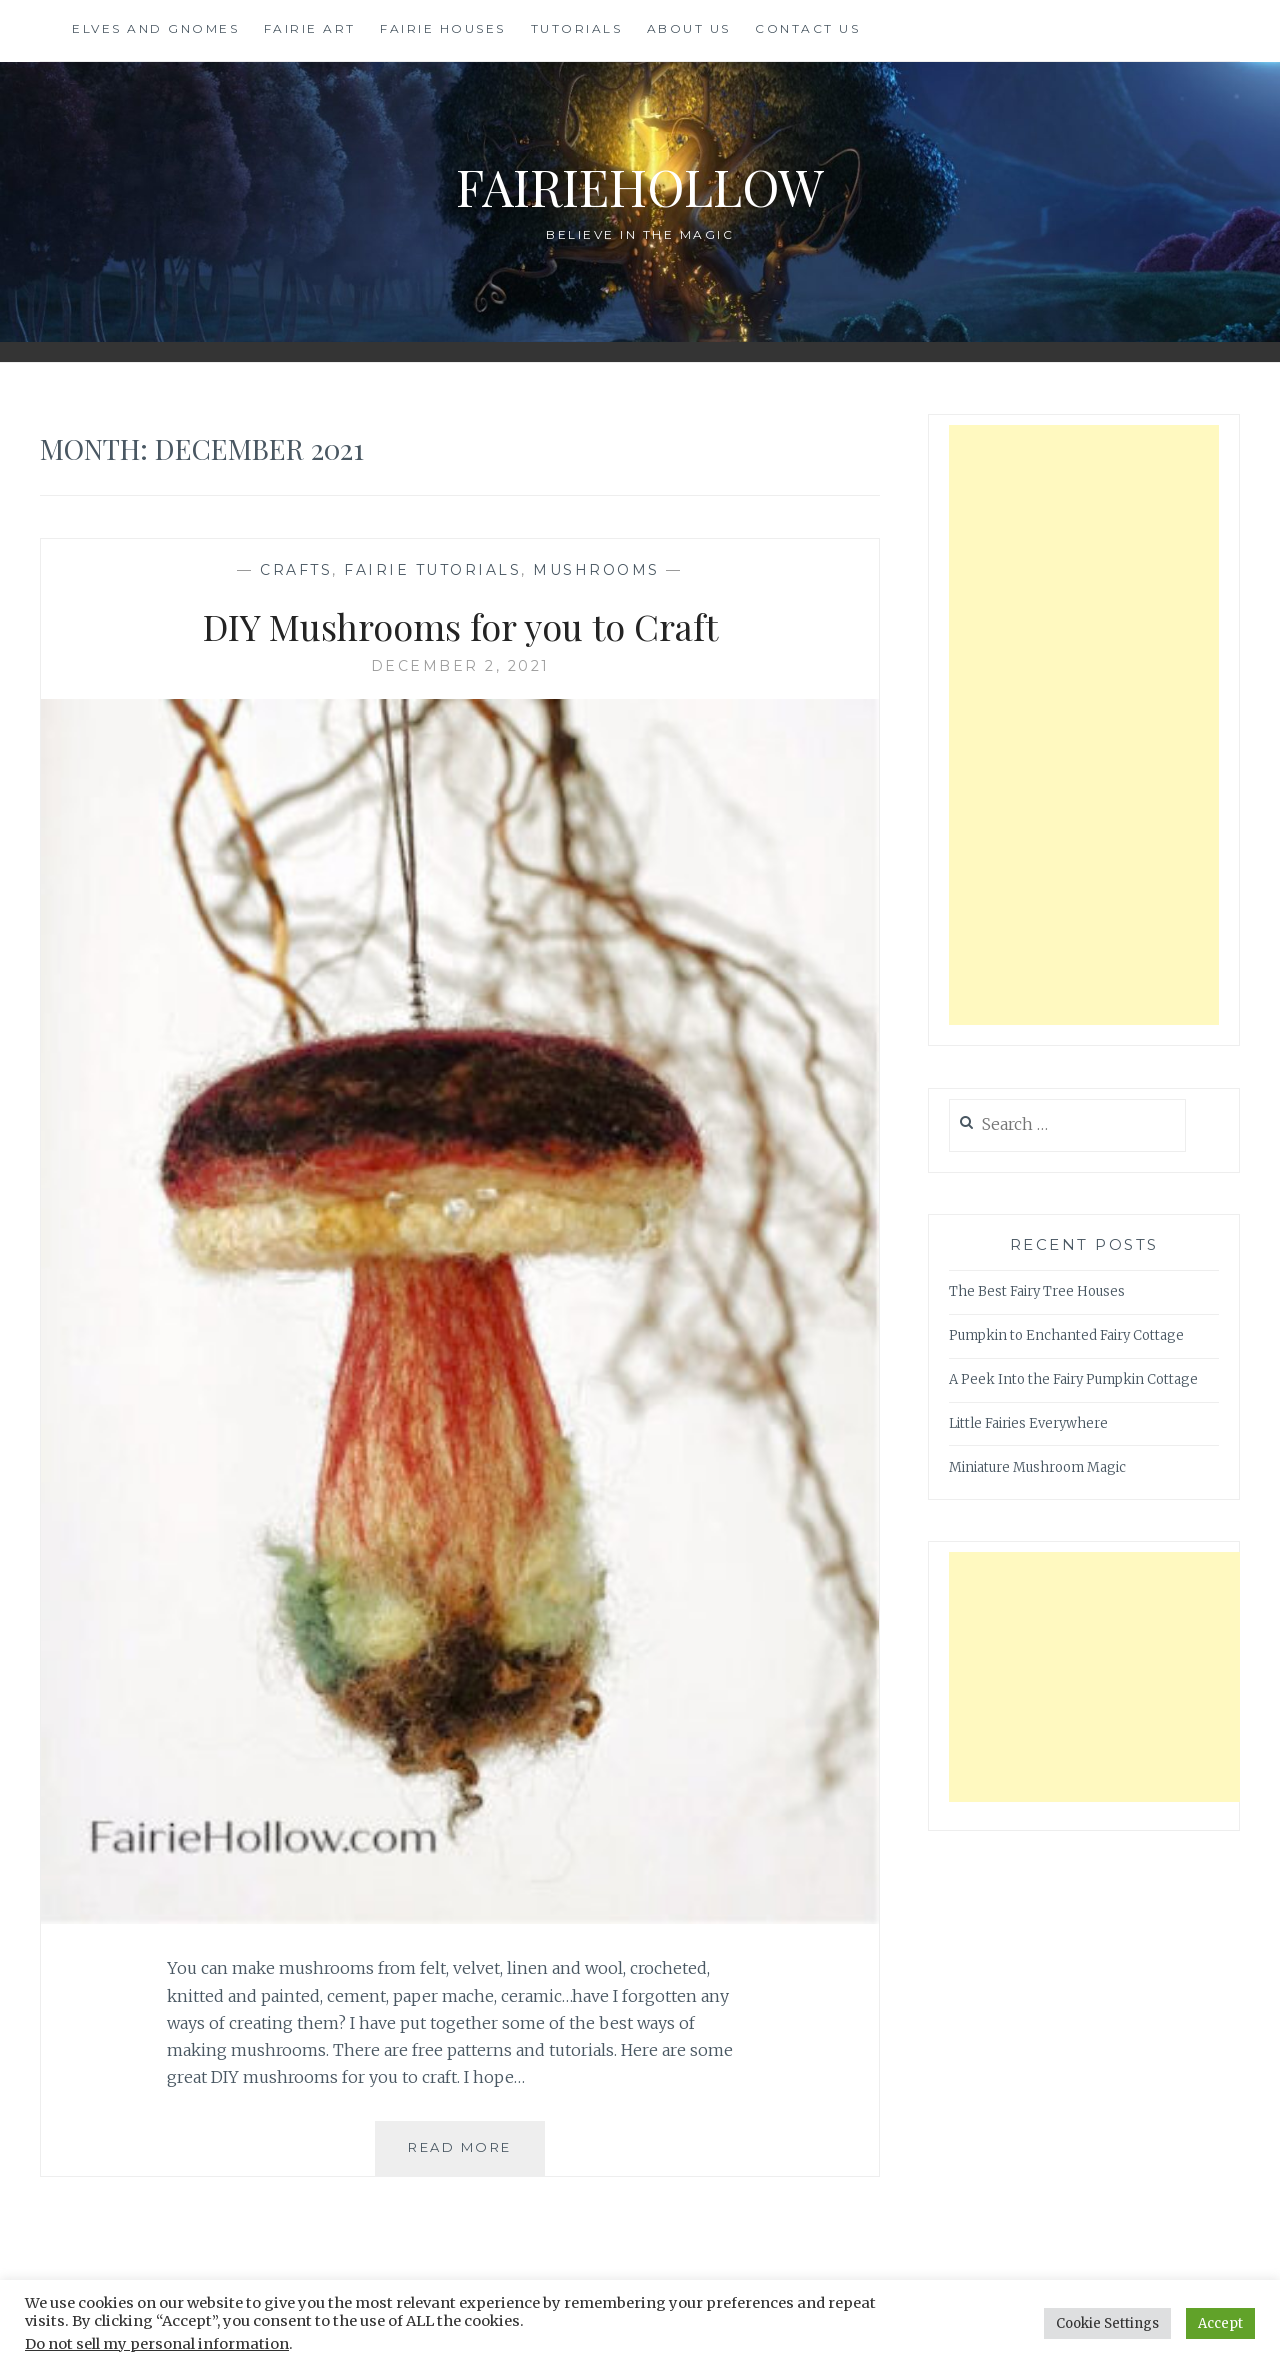 The width and height of the screenshot is (1280, 2367). I want to click on FairieHollow, so click(640, 186).